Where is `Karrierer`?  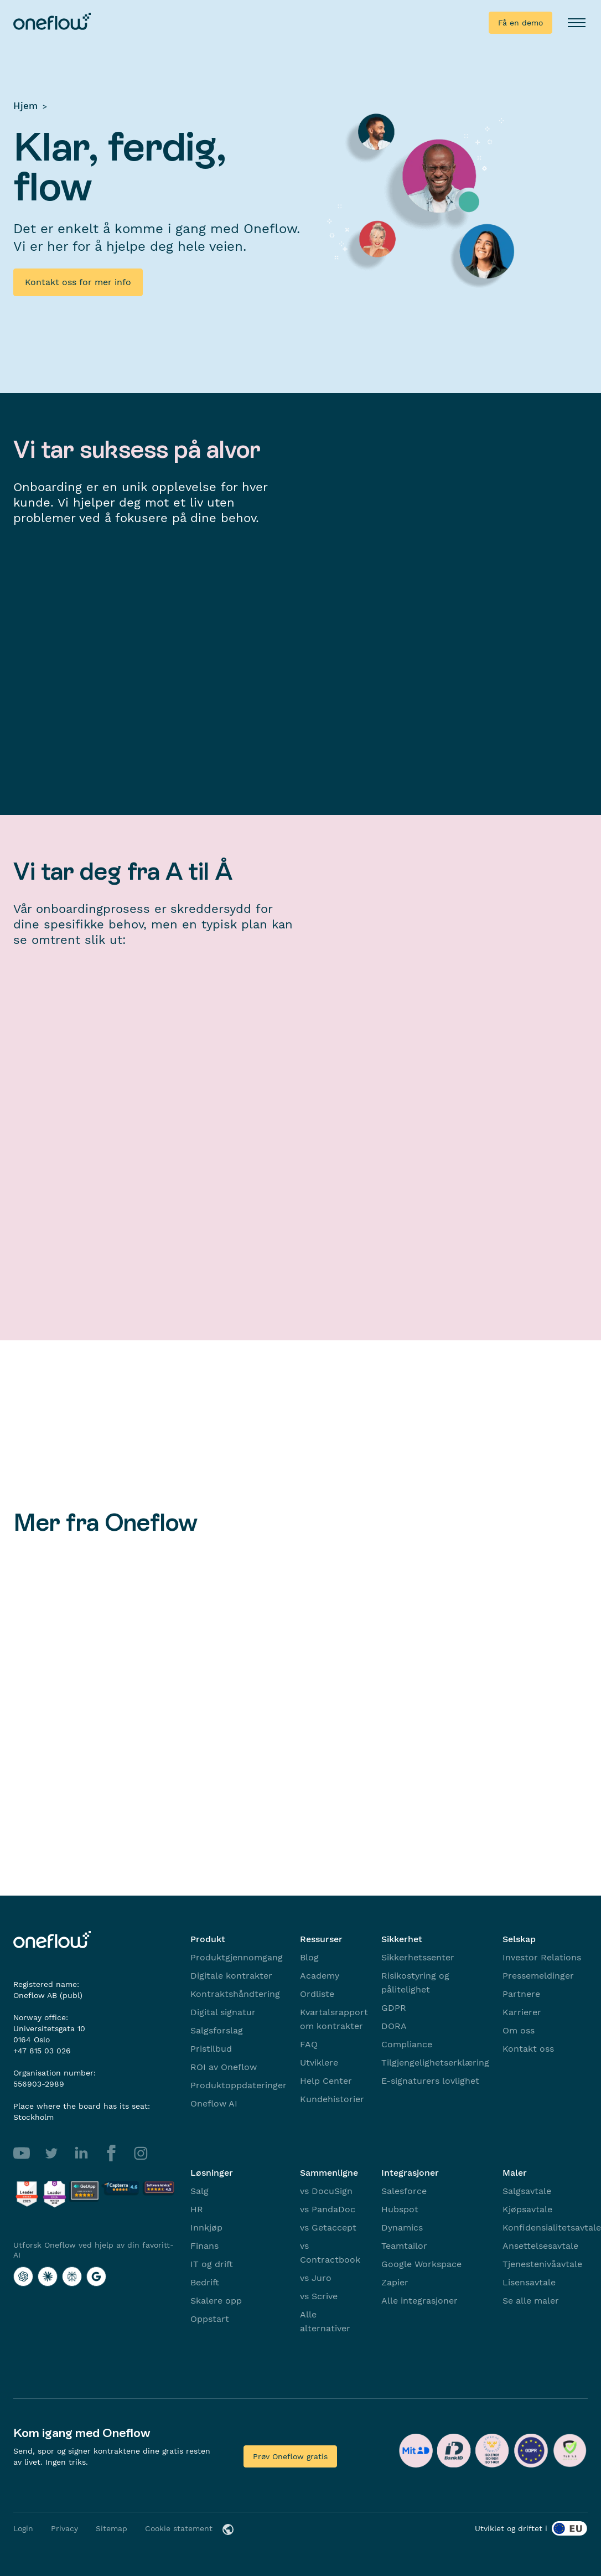
Karrierer is located at coordinates (521, 2012).